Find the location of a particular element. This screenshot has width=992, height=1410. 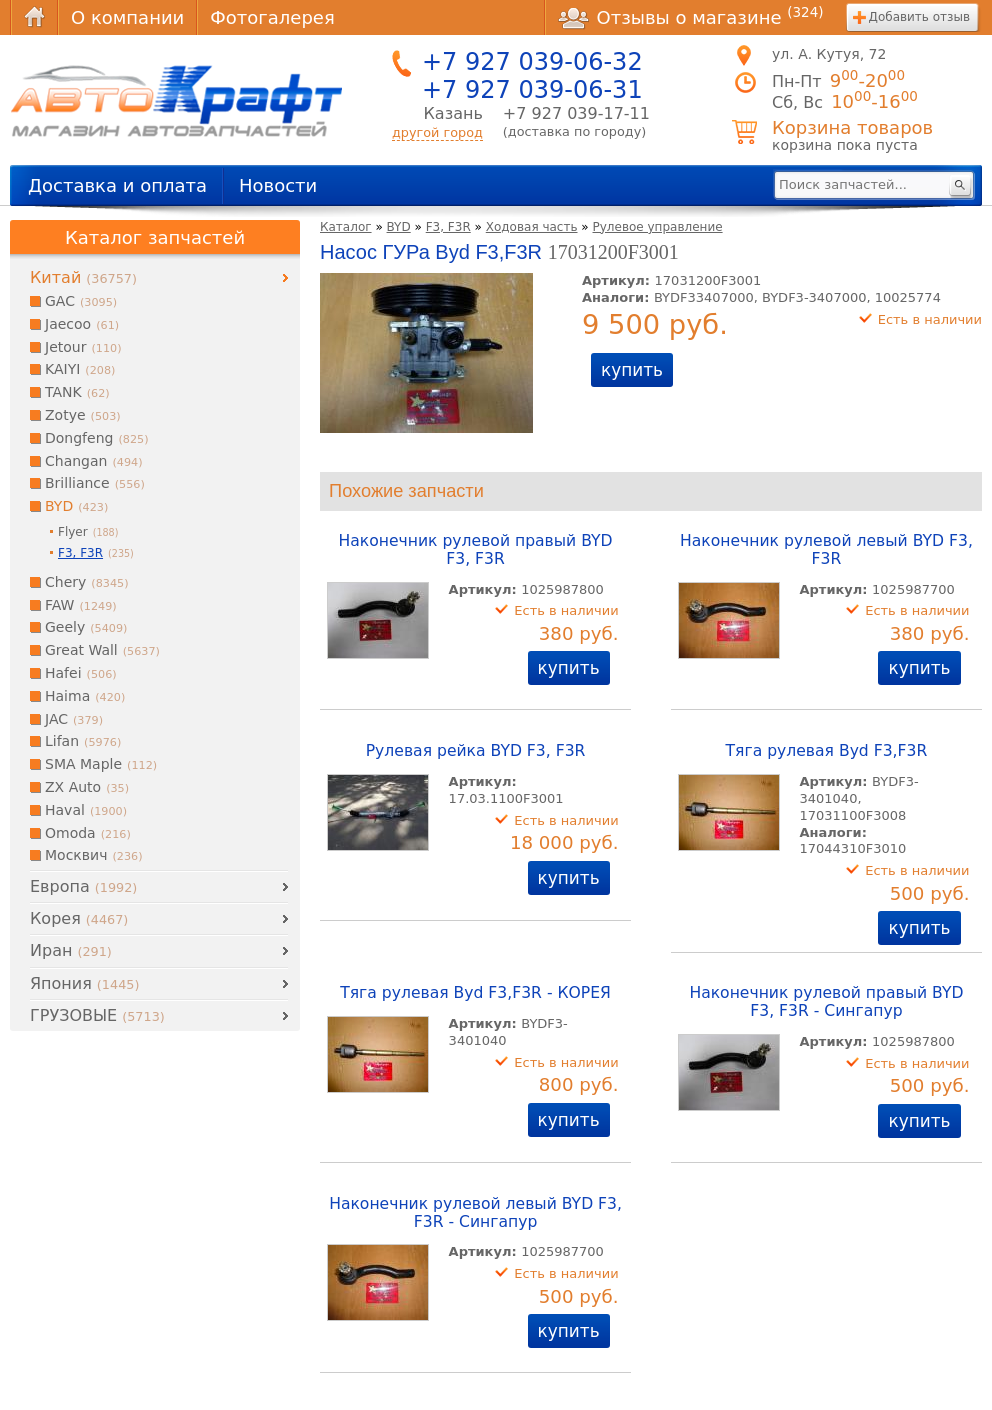

Рулевое управление is located at coordinates (658, 227).